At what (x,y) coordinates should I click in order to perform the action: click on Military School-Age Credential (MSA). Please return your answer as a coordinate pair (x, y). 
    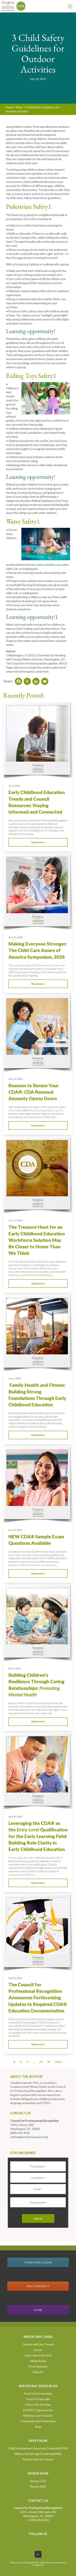
    Looking at the image, I should click on (38, 2454).